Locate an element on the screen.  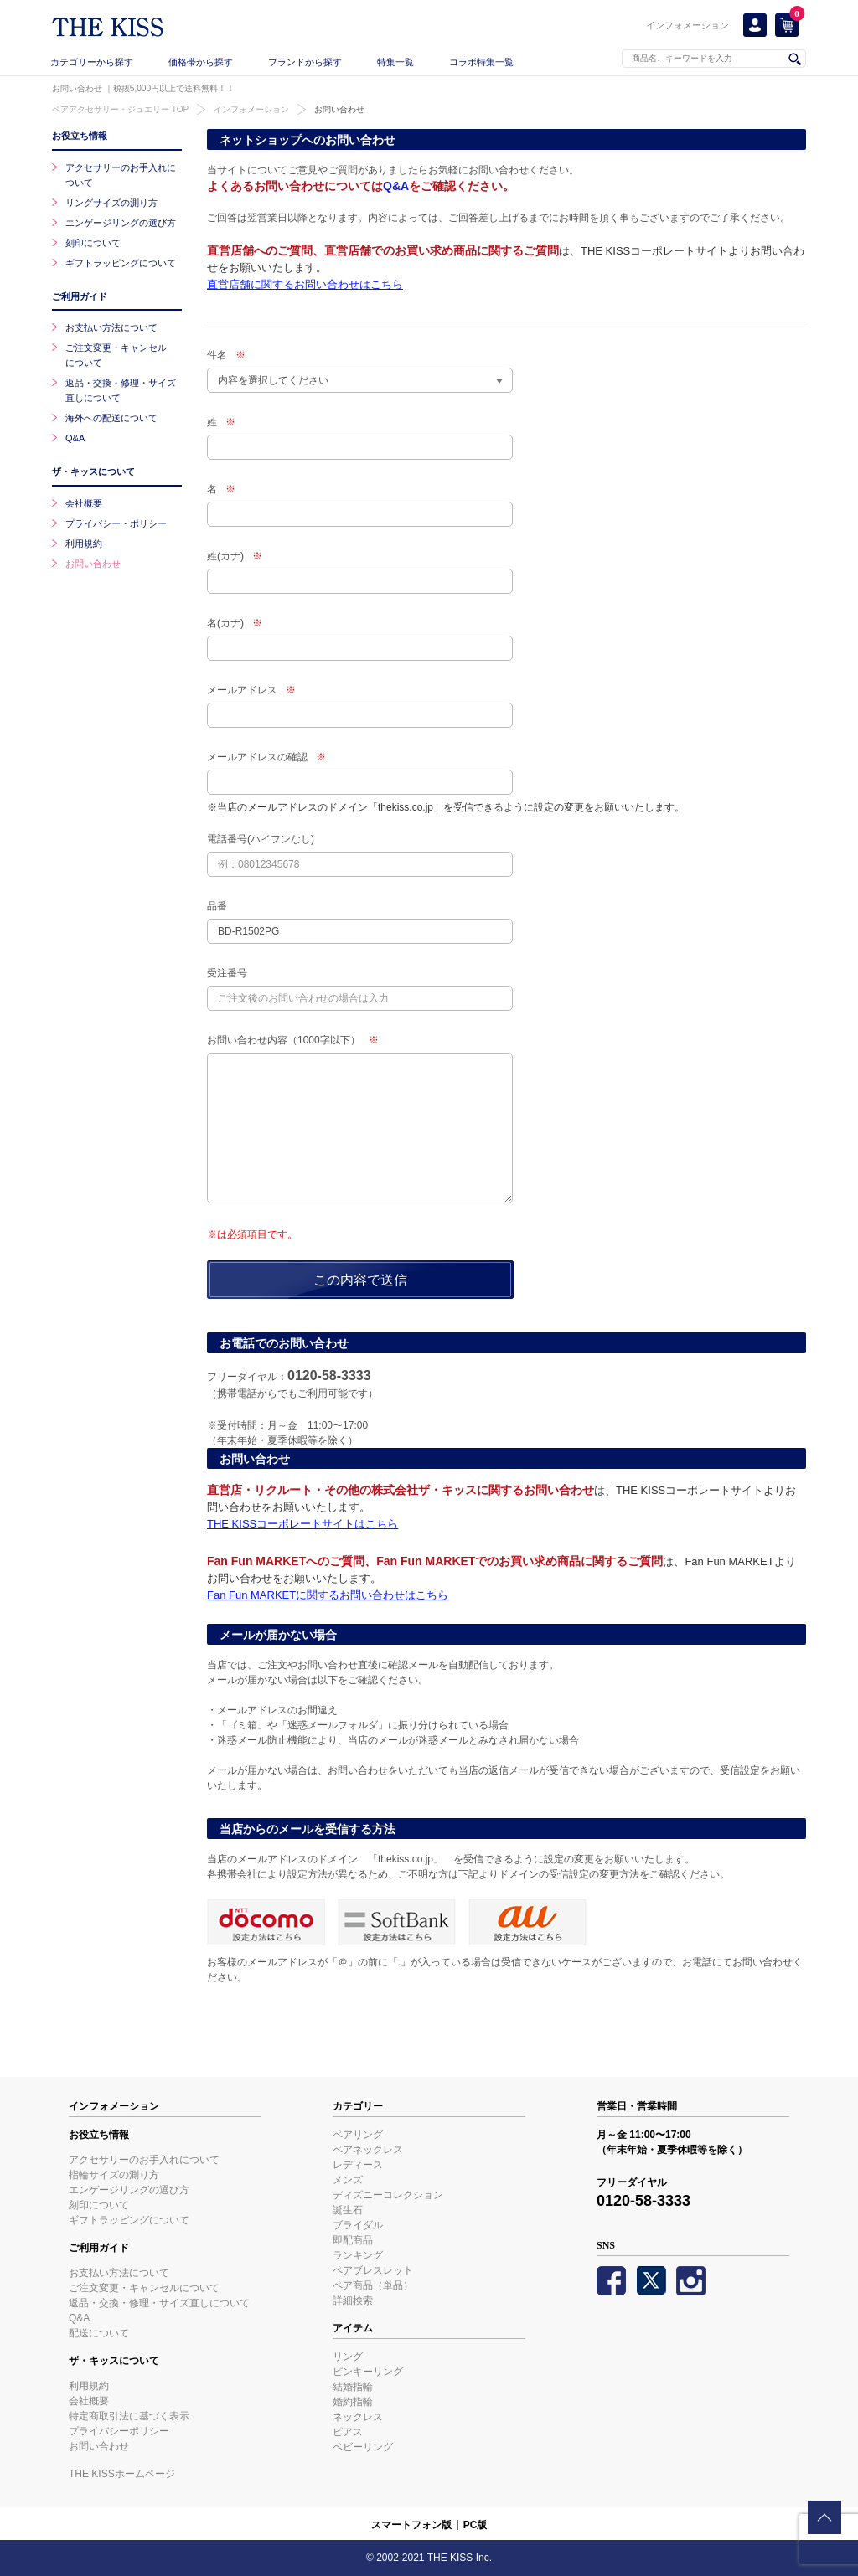
ペアリング is located at coordinates (358, 2135).